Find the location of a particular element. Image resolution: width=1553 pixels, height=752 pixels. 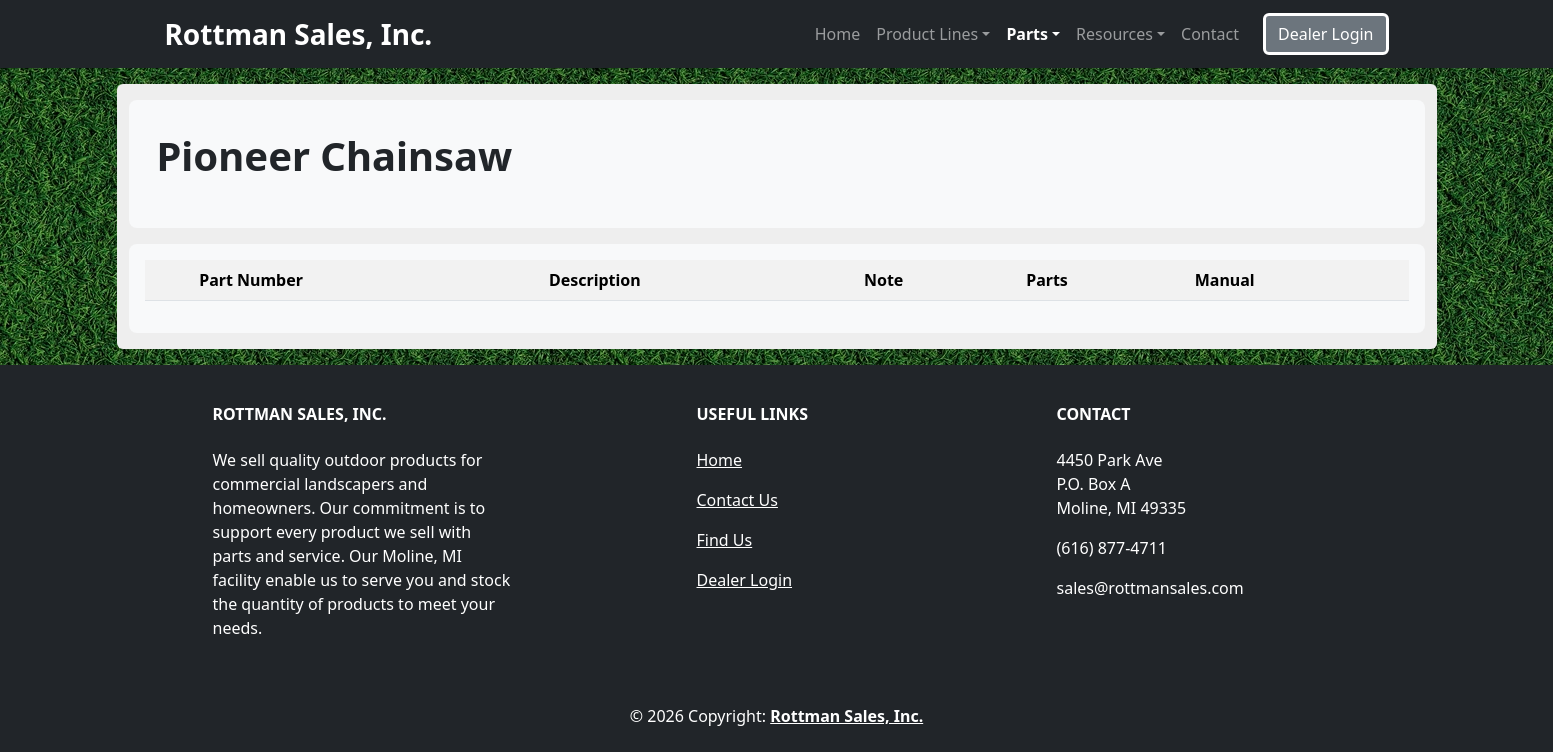

Contact Us is located at coordinates (737, 500).